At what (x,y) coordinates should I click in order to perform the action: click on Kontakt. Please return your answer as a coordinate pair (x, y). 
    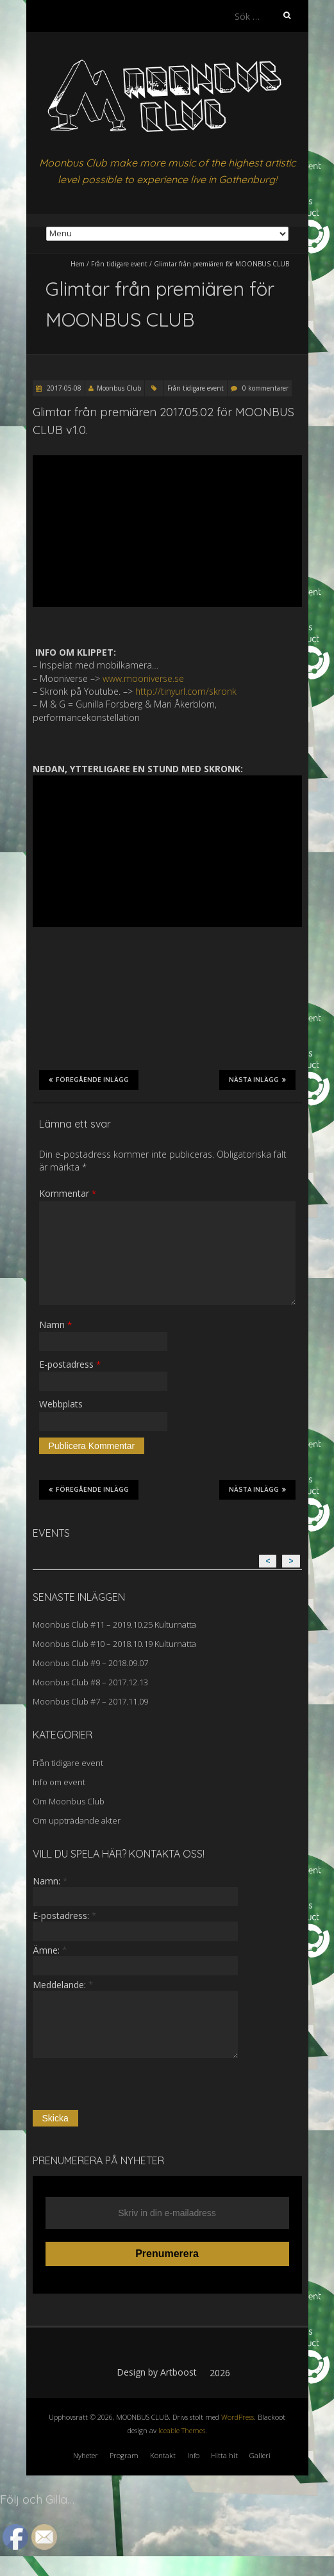
    Looking at the image, I should click on (163, 2455).